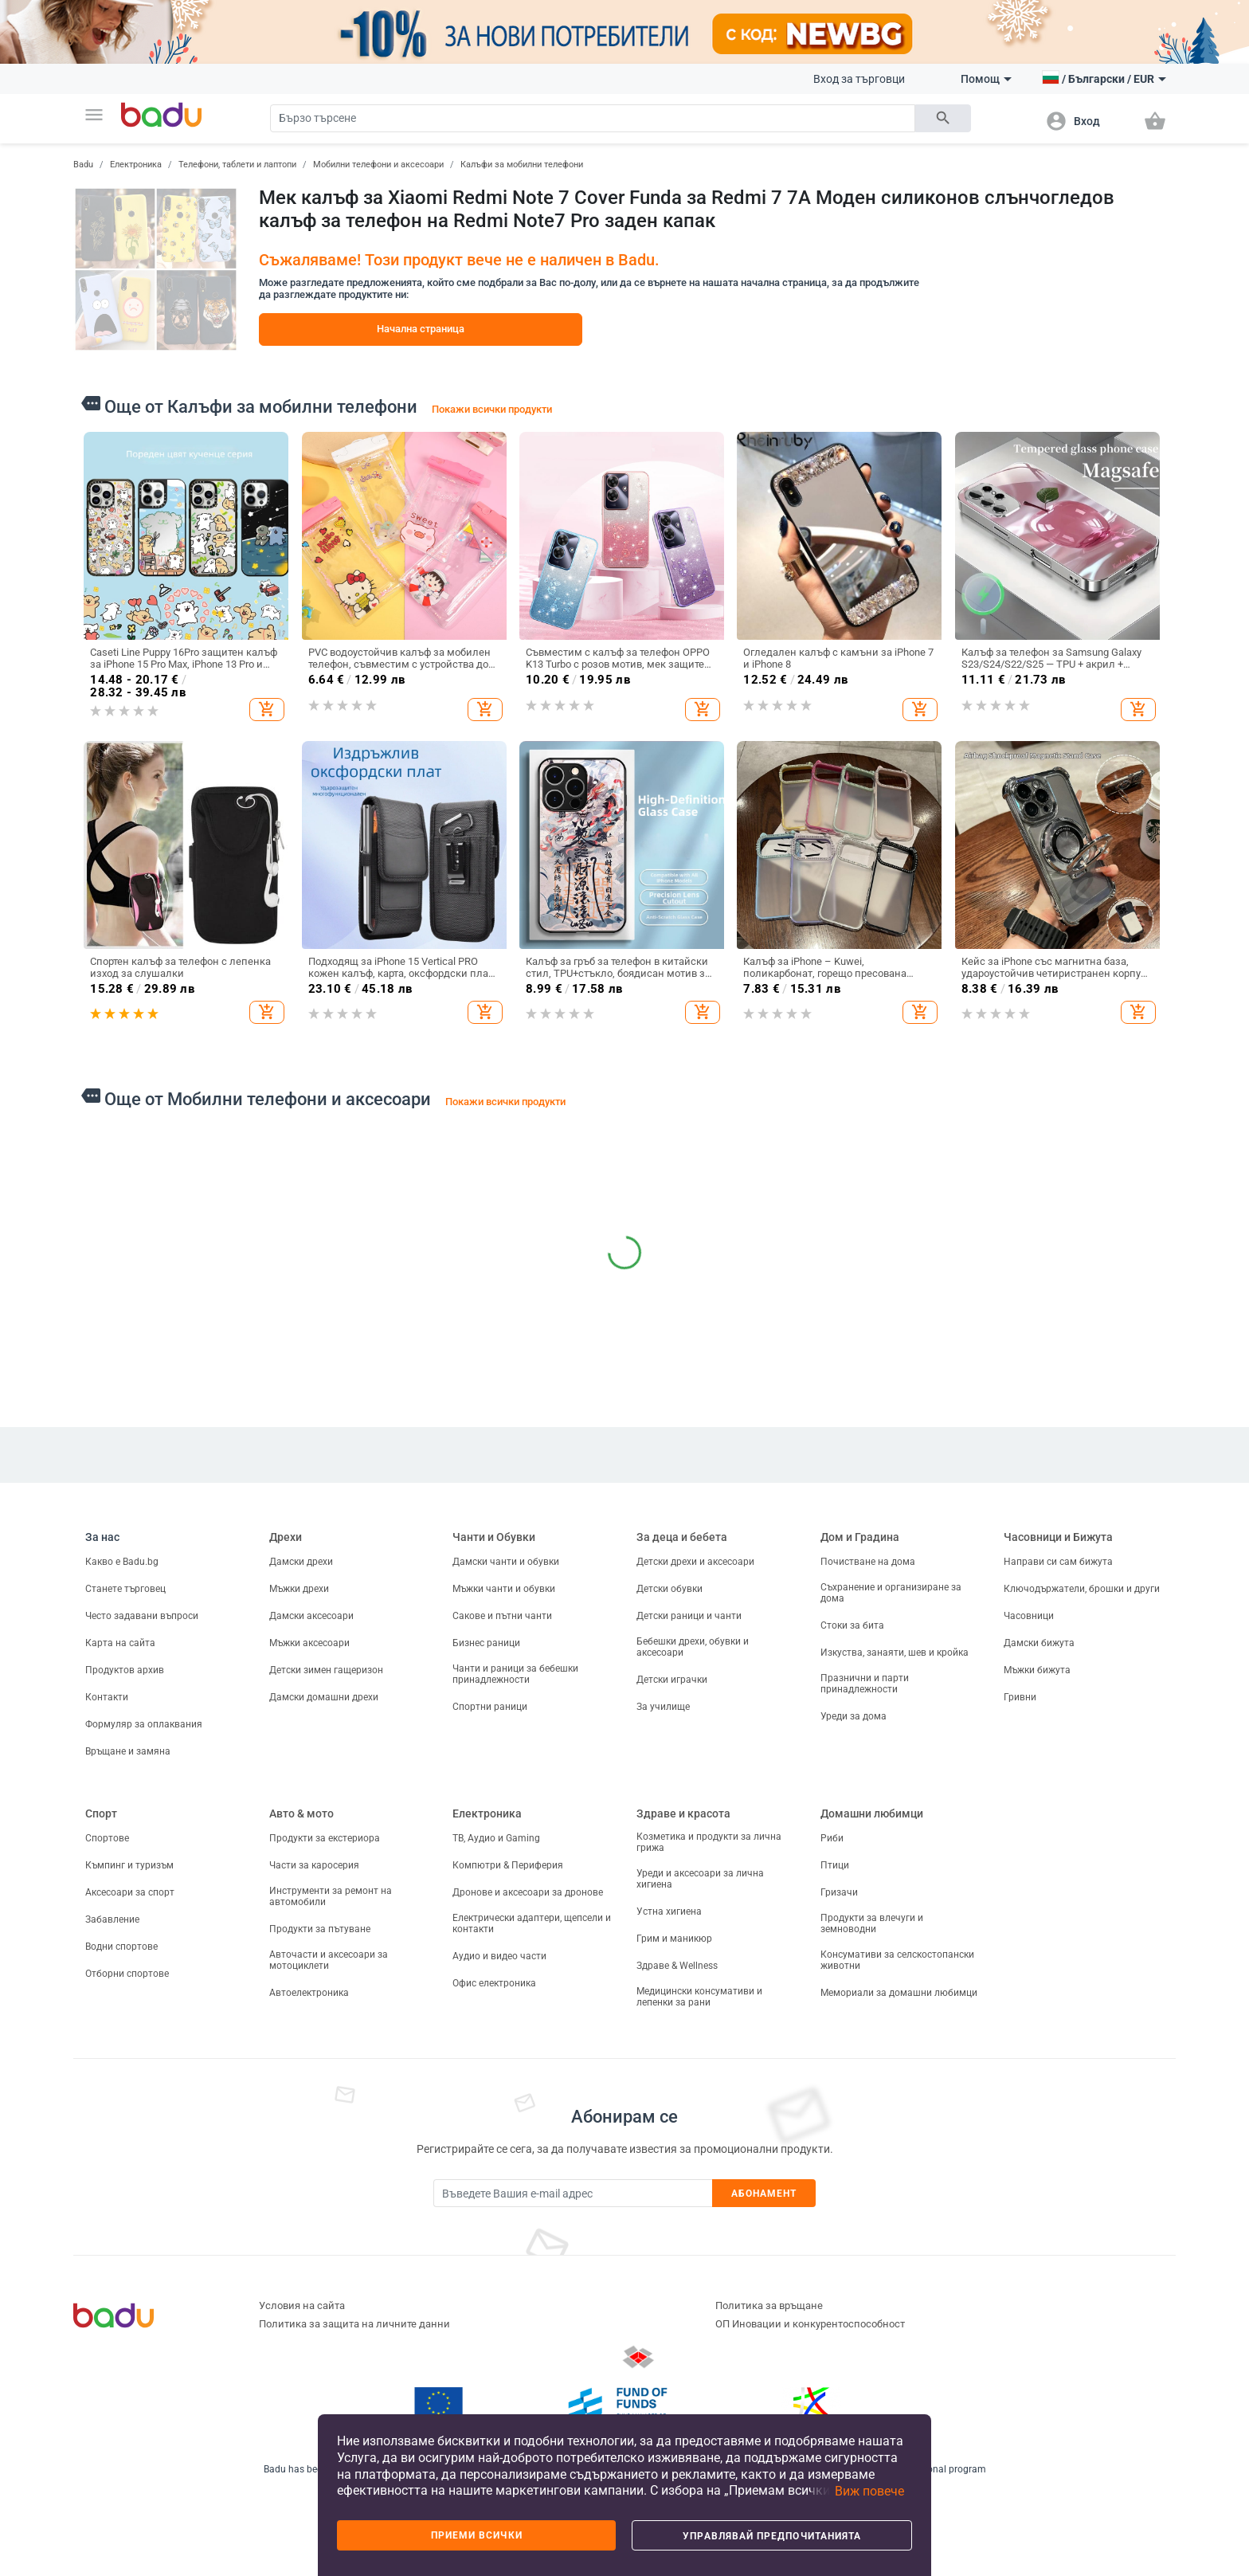  Describe the element at coordinates (1037, 1670) in the screenshot. I see `Мъжки бижута` at that location.